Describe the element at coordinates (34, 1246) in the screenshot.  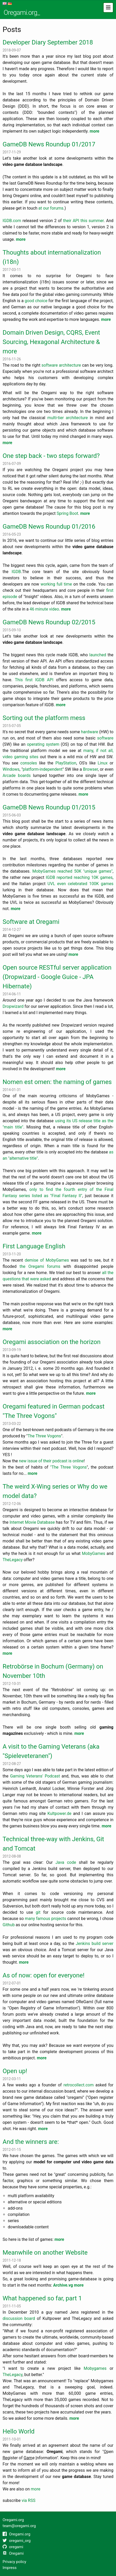
I see `First Language English` at that location.